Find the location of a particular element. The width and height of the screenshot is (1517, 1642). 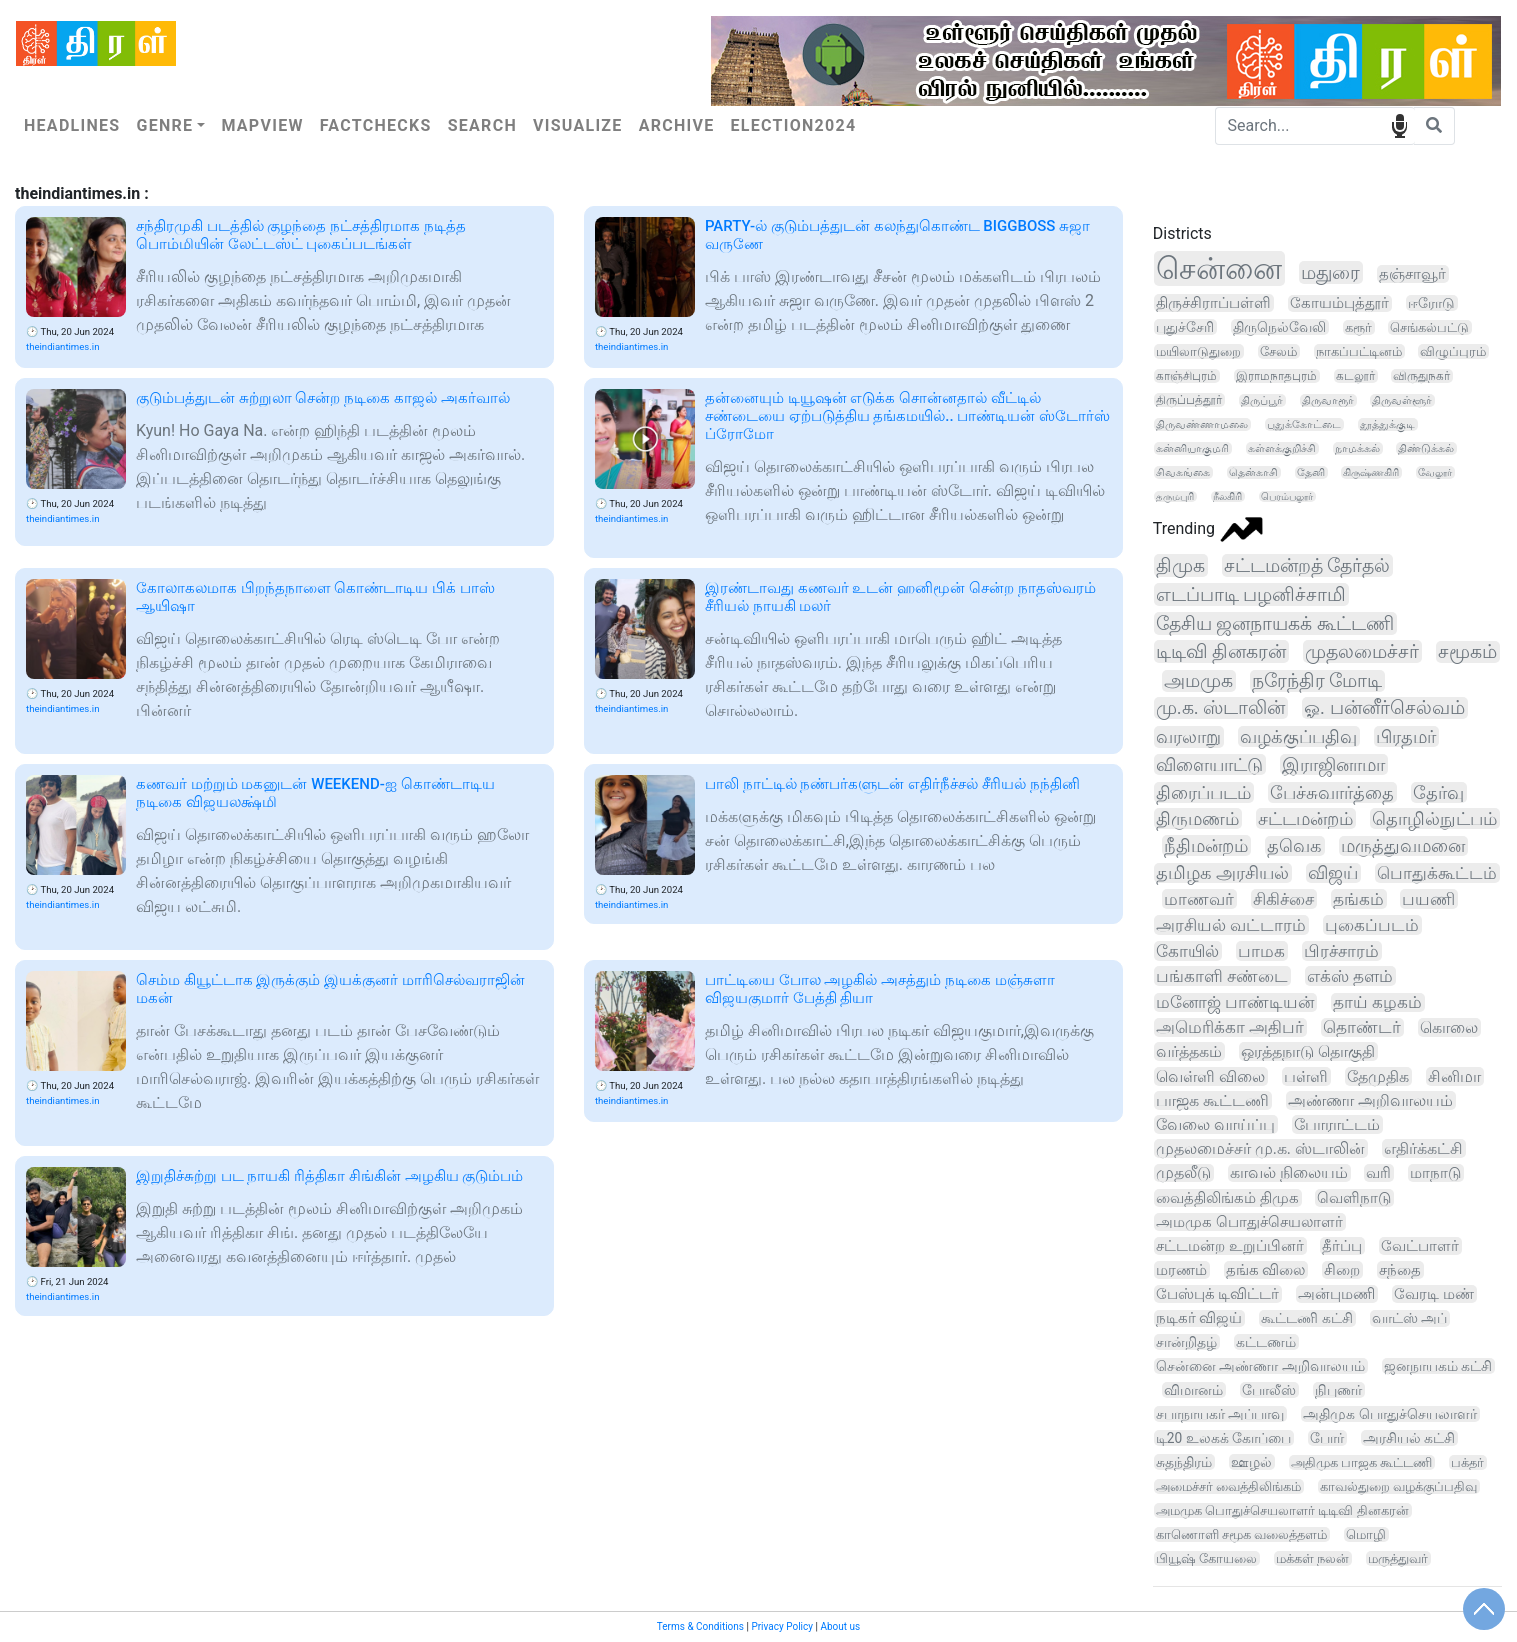

கோயம்புத்தூர் is located at coordinates (1339, 303).